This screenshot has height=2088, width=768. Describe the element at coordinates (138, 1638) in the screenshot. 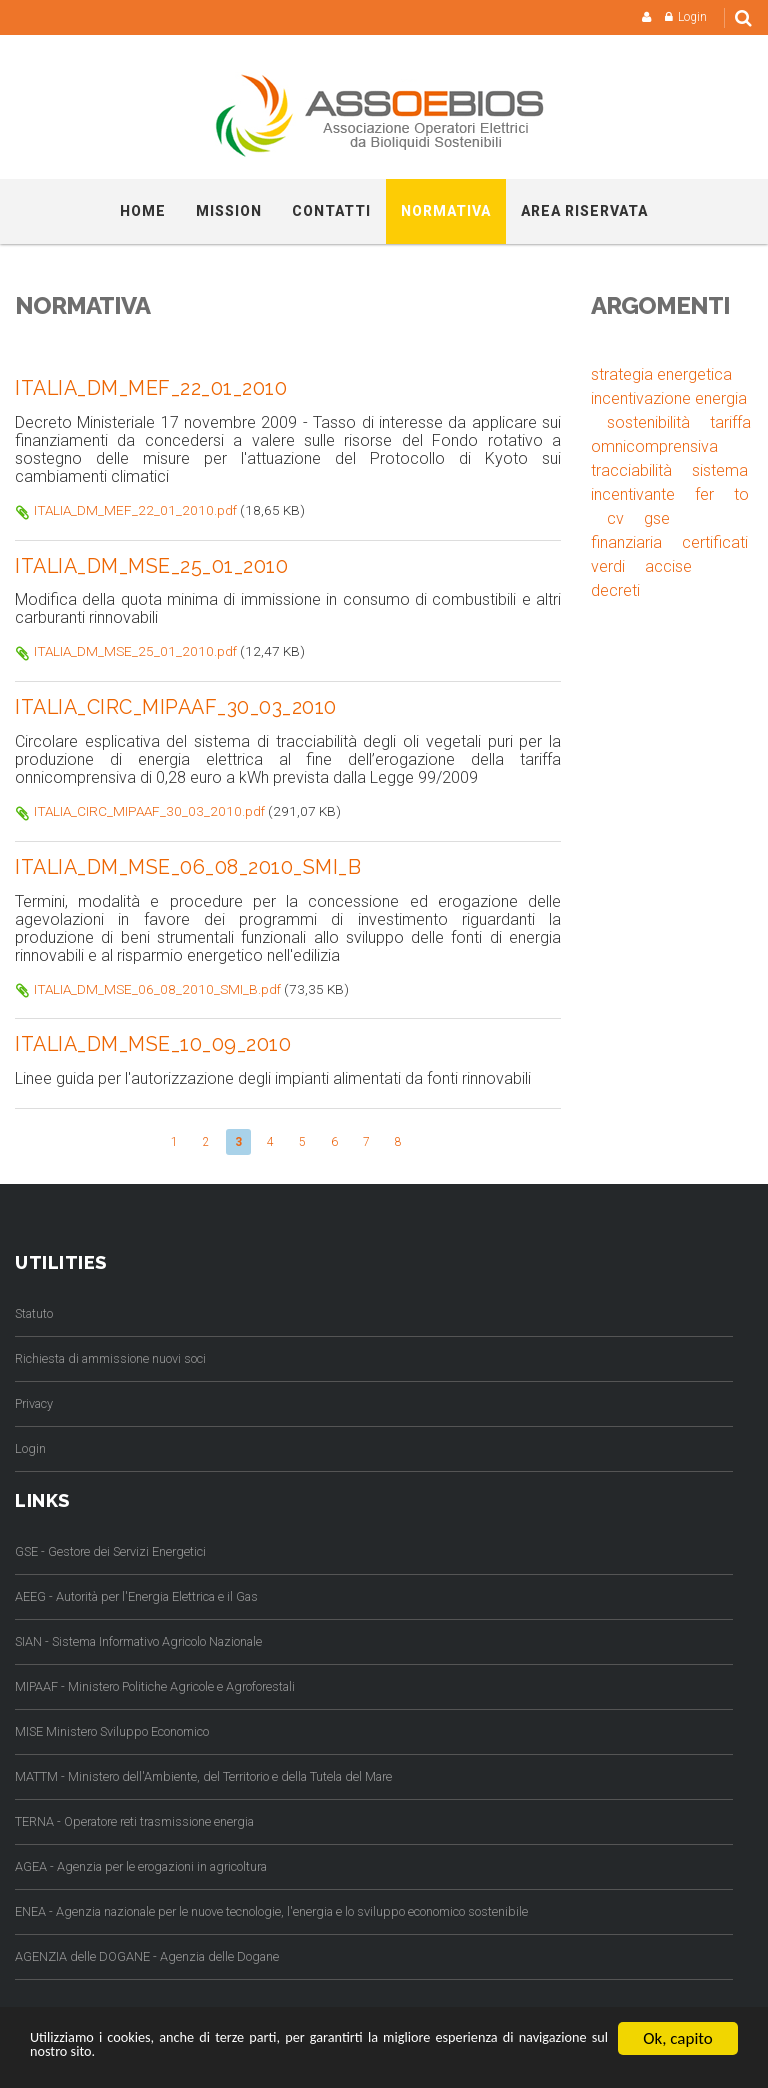

I see `SIAN - Sistema Informativo Agricolo Nazionale` at that location.